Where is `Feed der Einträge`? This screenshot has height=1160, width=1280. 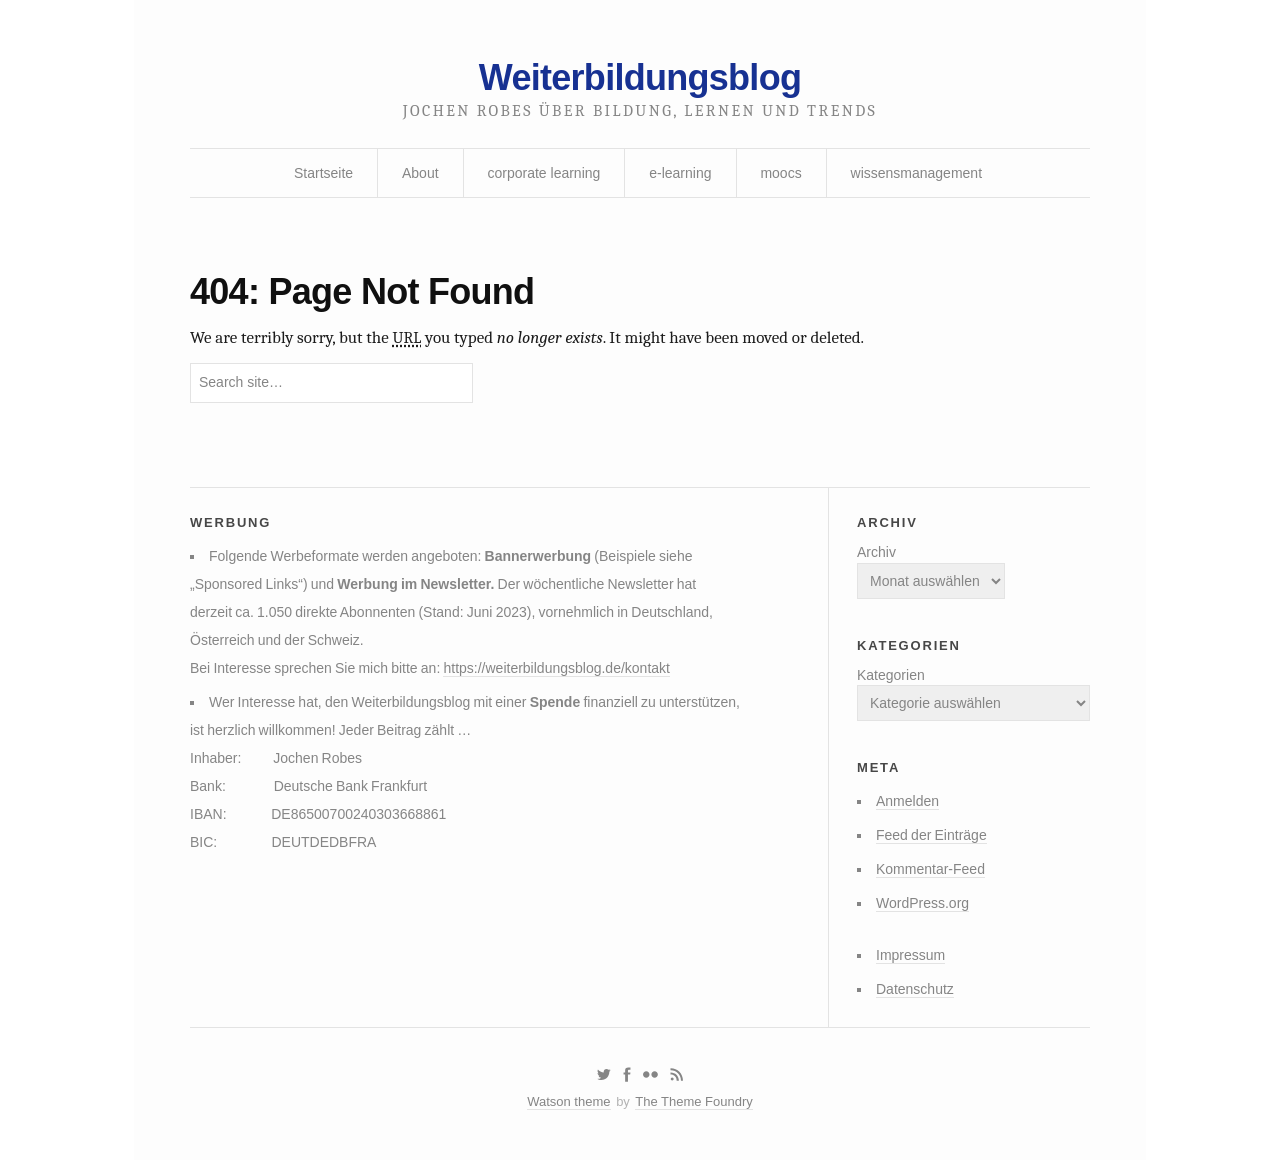
Feed der Einträge is located at coordinates (931, 835).